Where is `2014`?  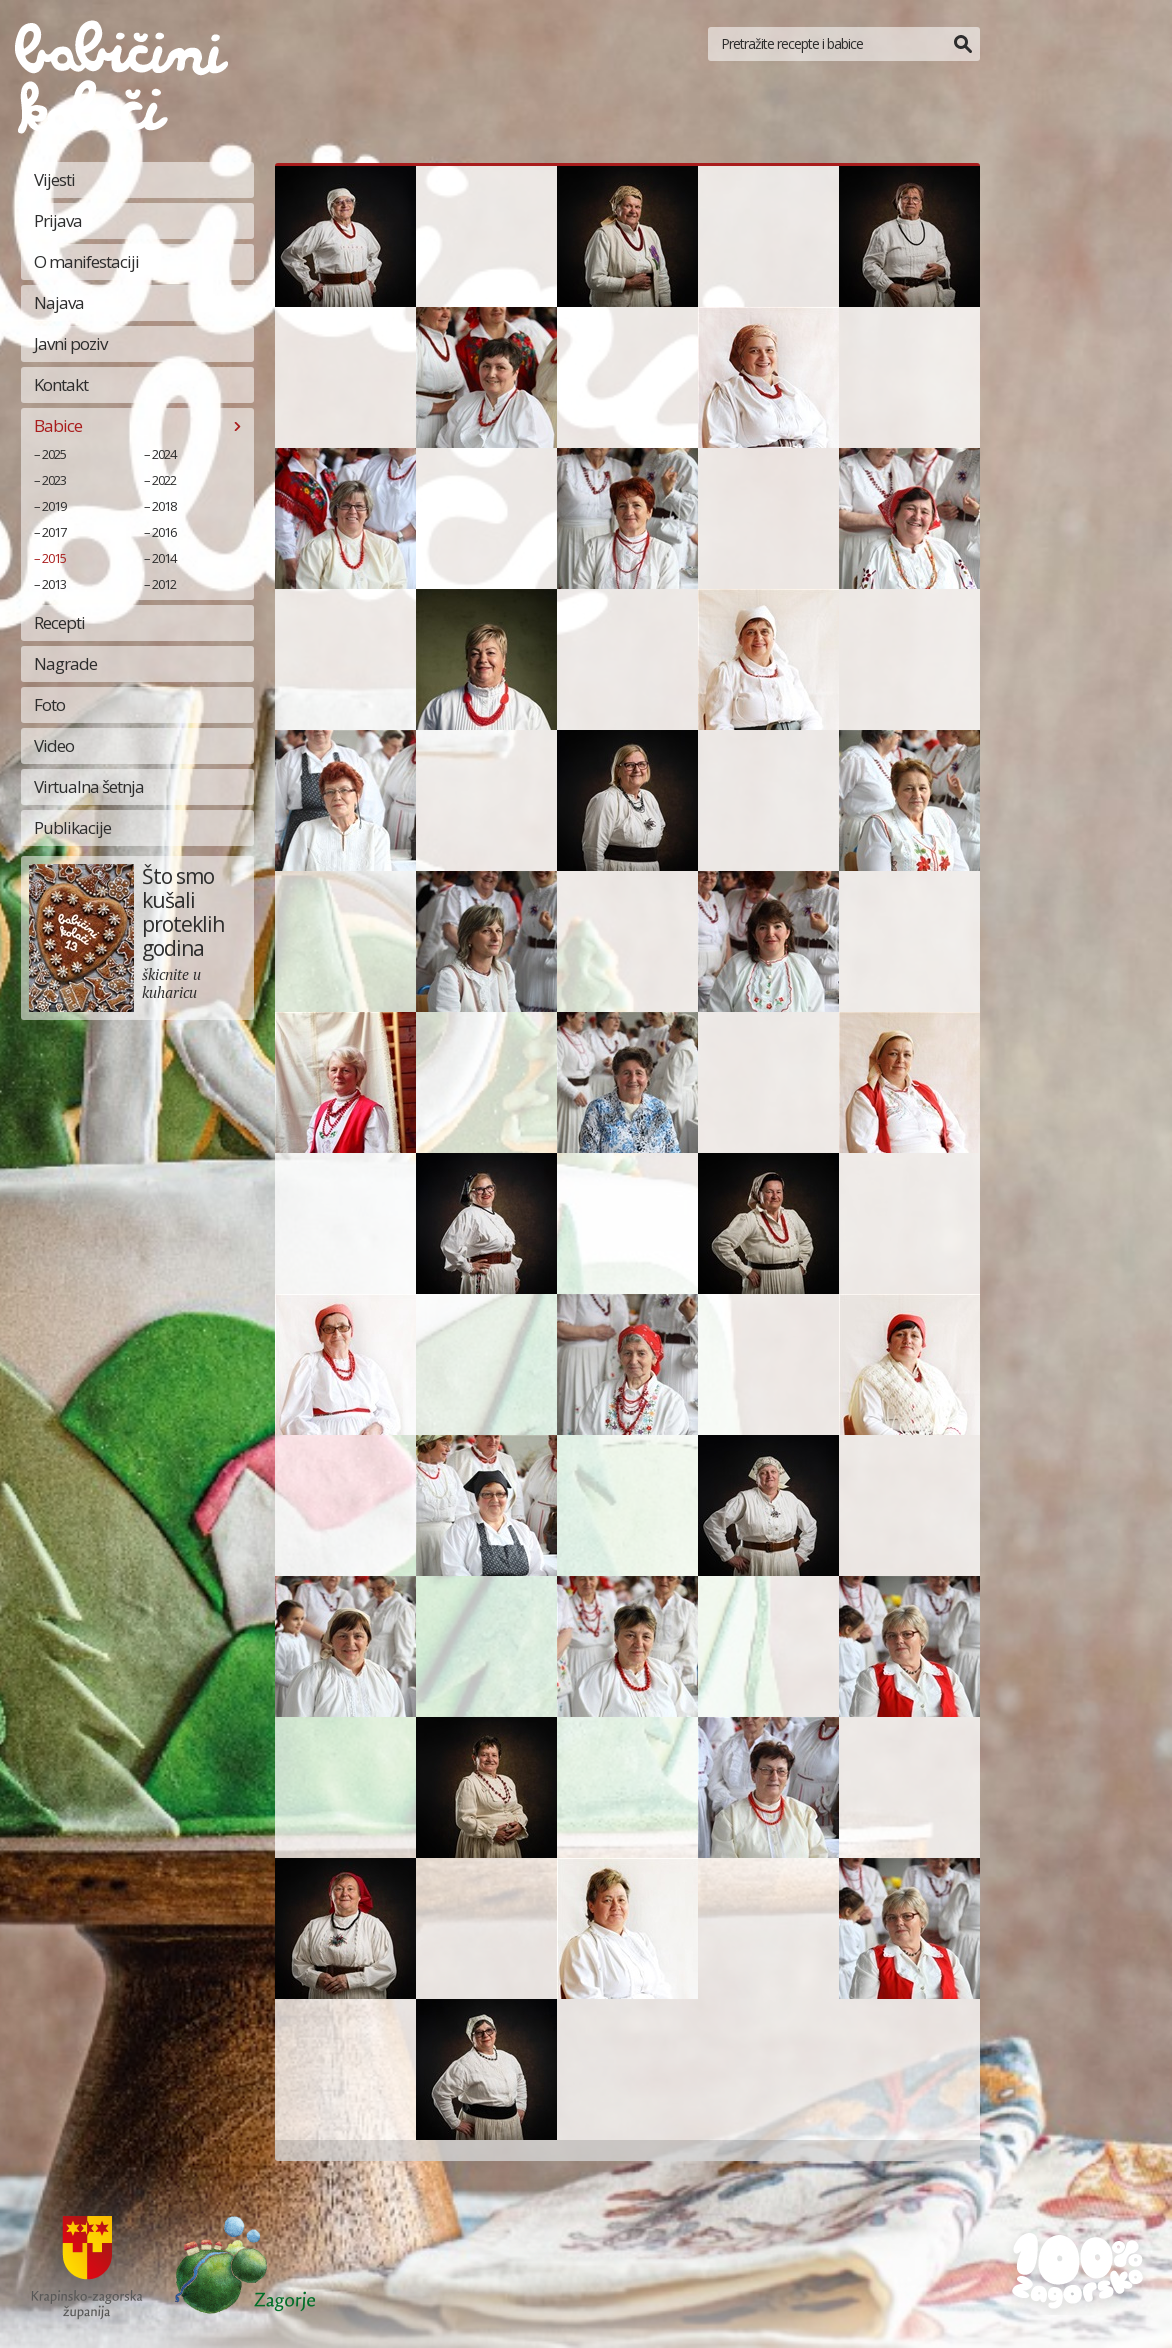
2014 is located at coordinates (164, 558).